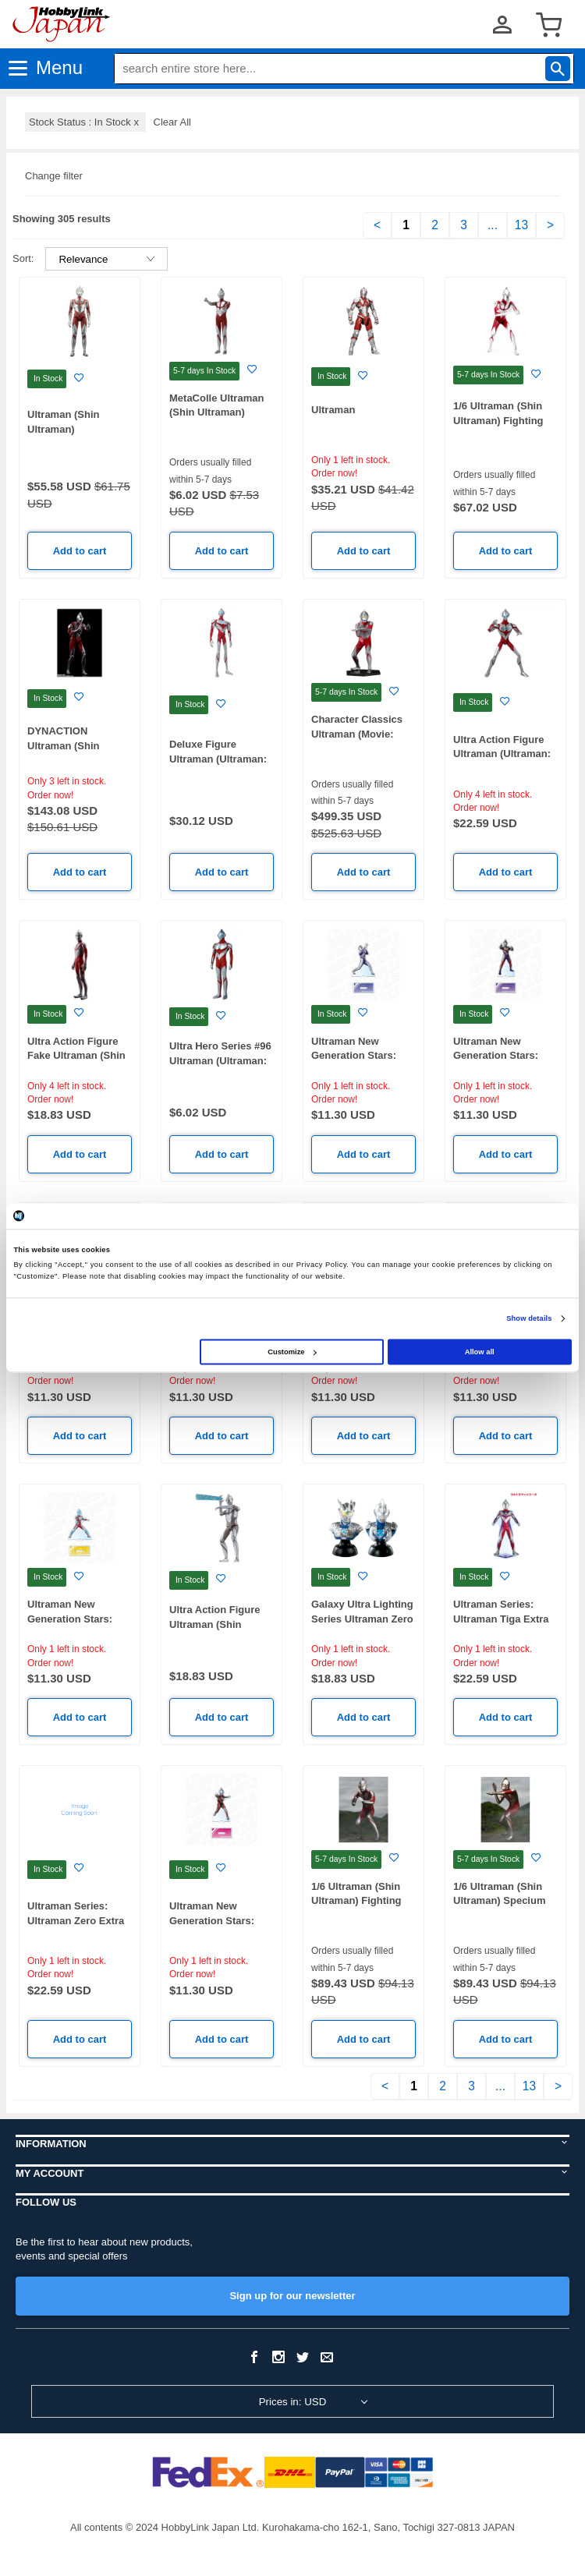 Image resolution: width=585 pixels, height=2576 pixels. Describe the element at coordinates (480, 1352) in the screenshot. I see `Allow all` at that location.